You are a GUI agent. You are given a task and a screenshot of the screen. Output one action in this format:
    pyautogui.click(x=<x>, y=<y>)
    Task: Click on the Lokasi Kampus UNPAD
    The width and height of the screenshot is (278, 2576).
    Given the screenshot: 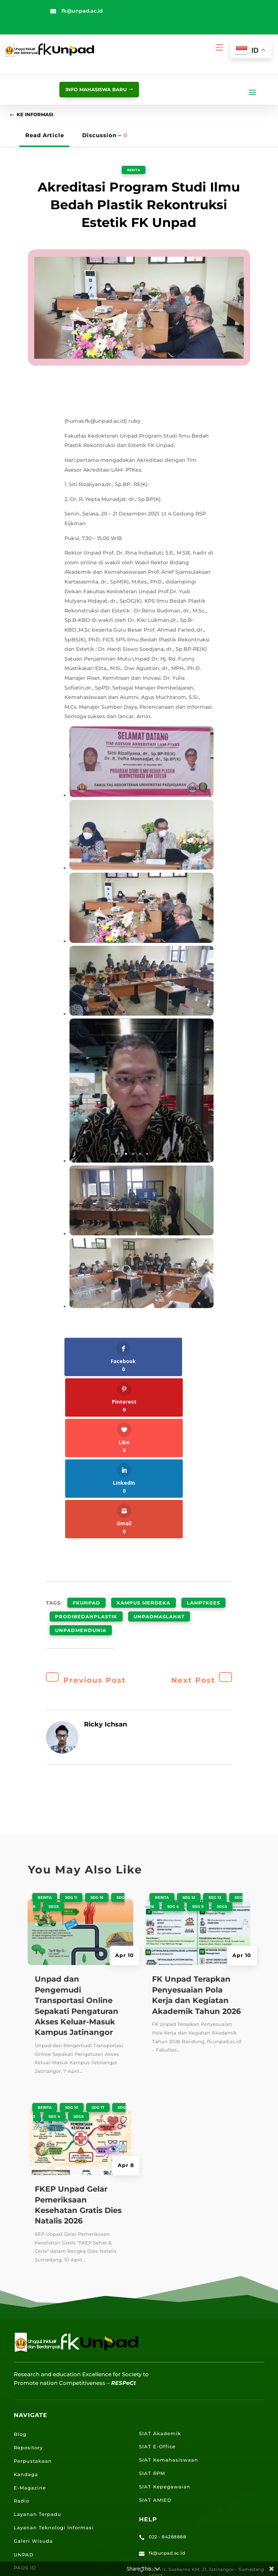 What is the action you would take?
    pyautogui.click(x=45, y=2464)
    